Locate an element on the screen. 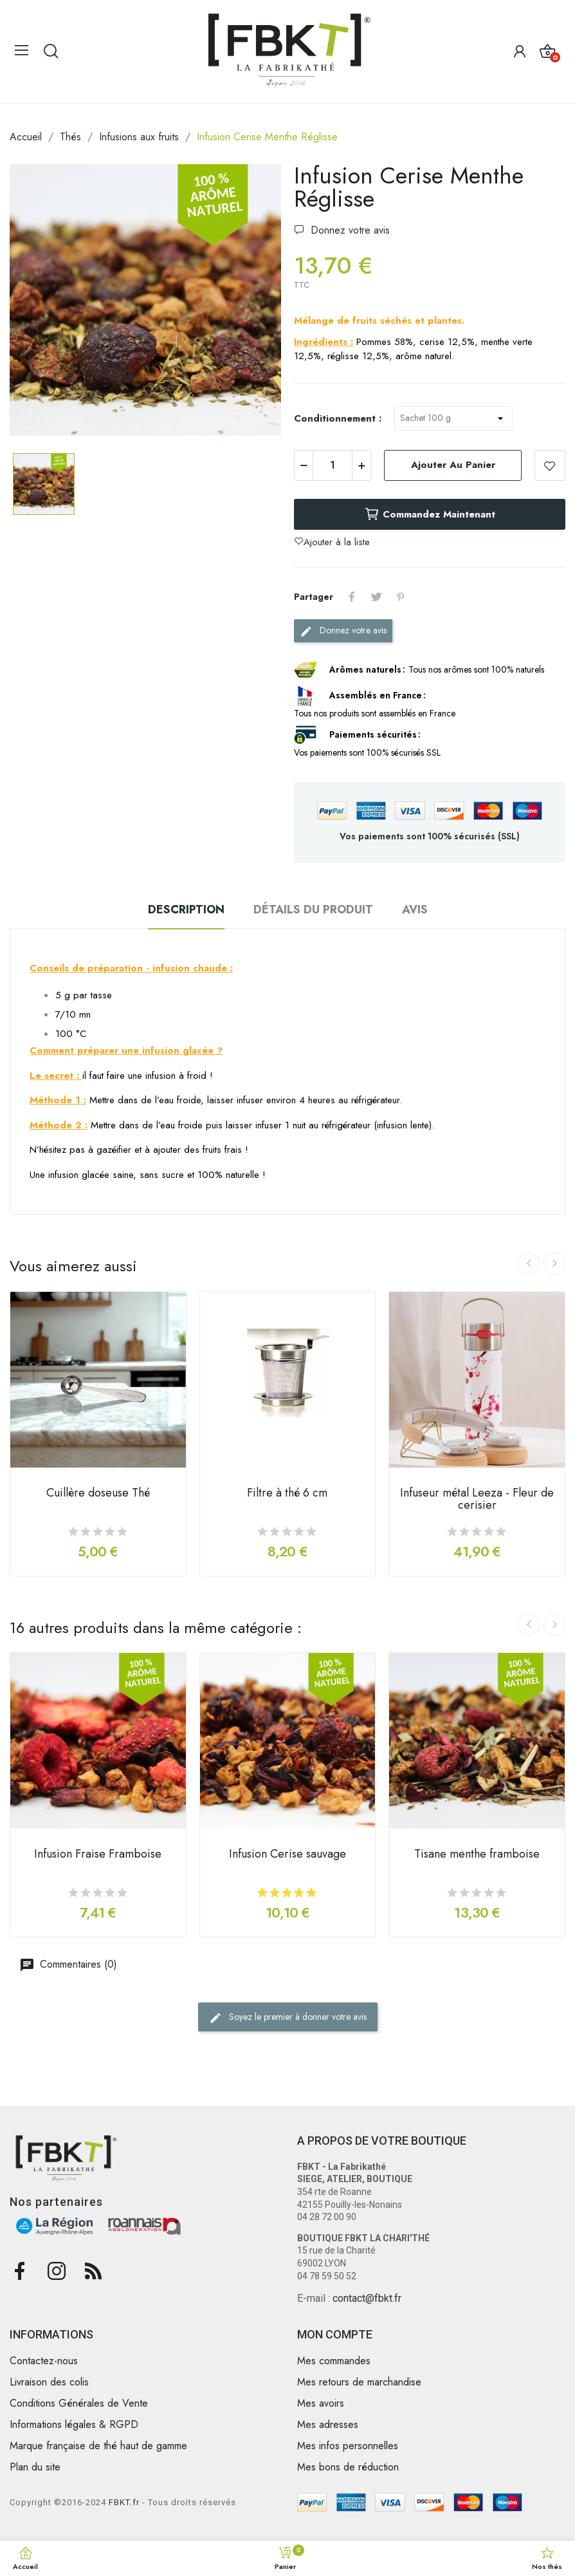  Tisane menthe framboise is located at coordinates (477, 1855).